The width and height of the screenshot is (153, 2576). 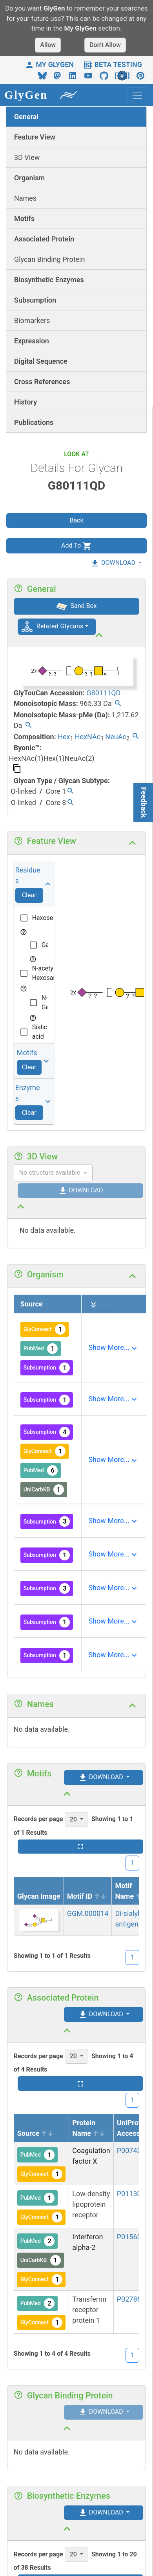 What do you see at coordinates (132, 2299) in the screenshot?
I see `P02786-1 [View protein details]` at bounding box center [132, 2299].